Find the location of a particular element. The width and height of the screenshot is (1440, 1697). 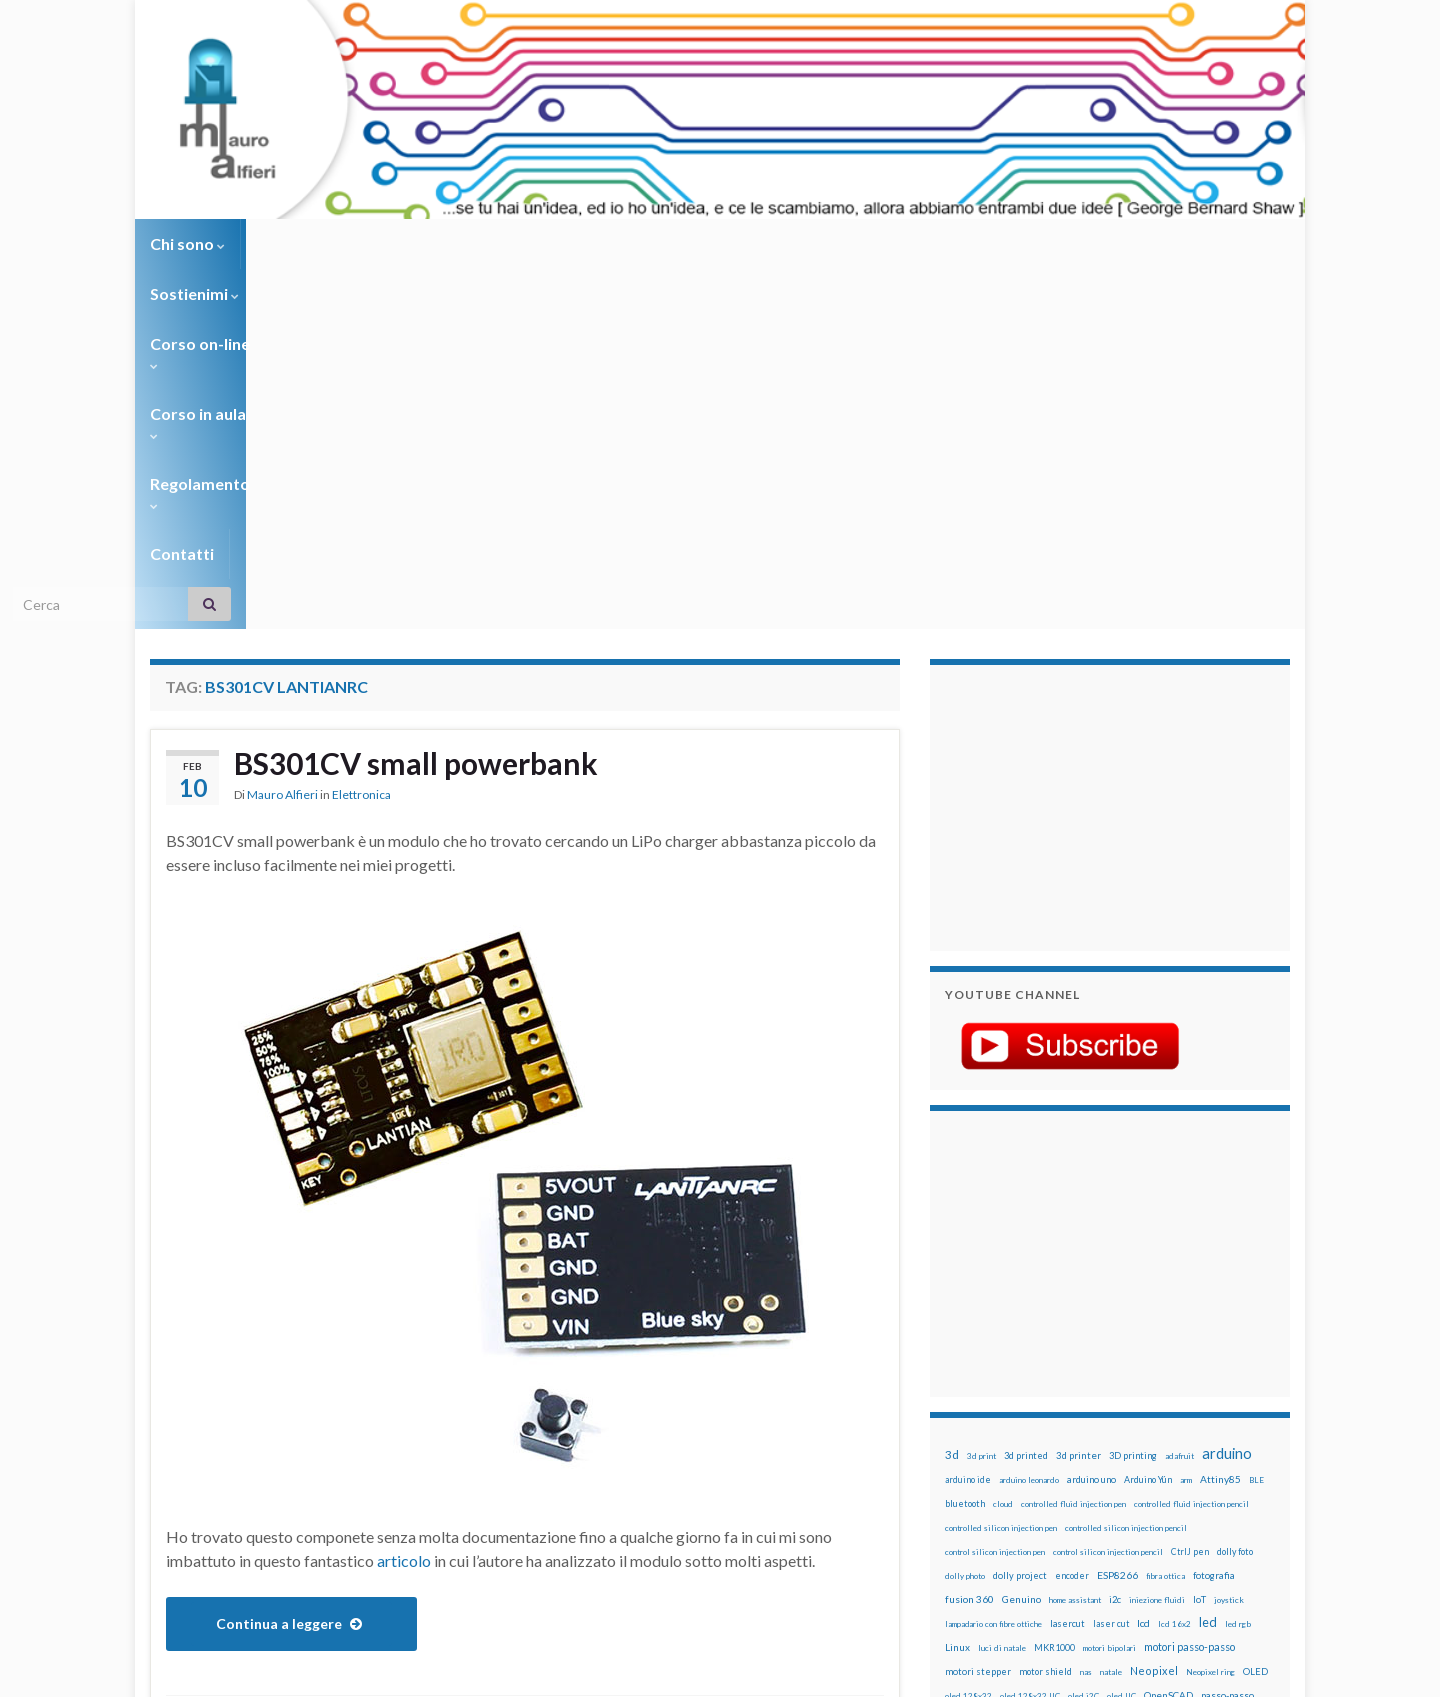

adafruit [adafruit (12 elementi)] is located at coordinates (1179, 1096).